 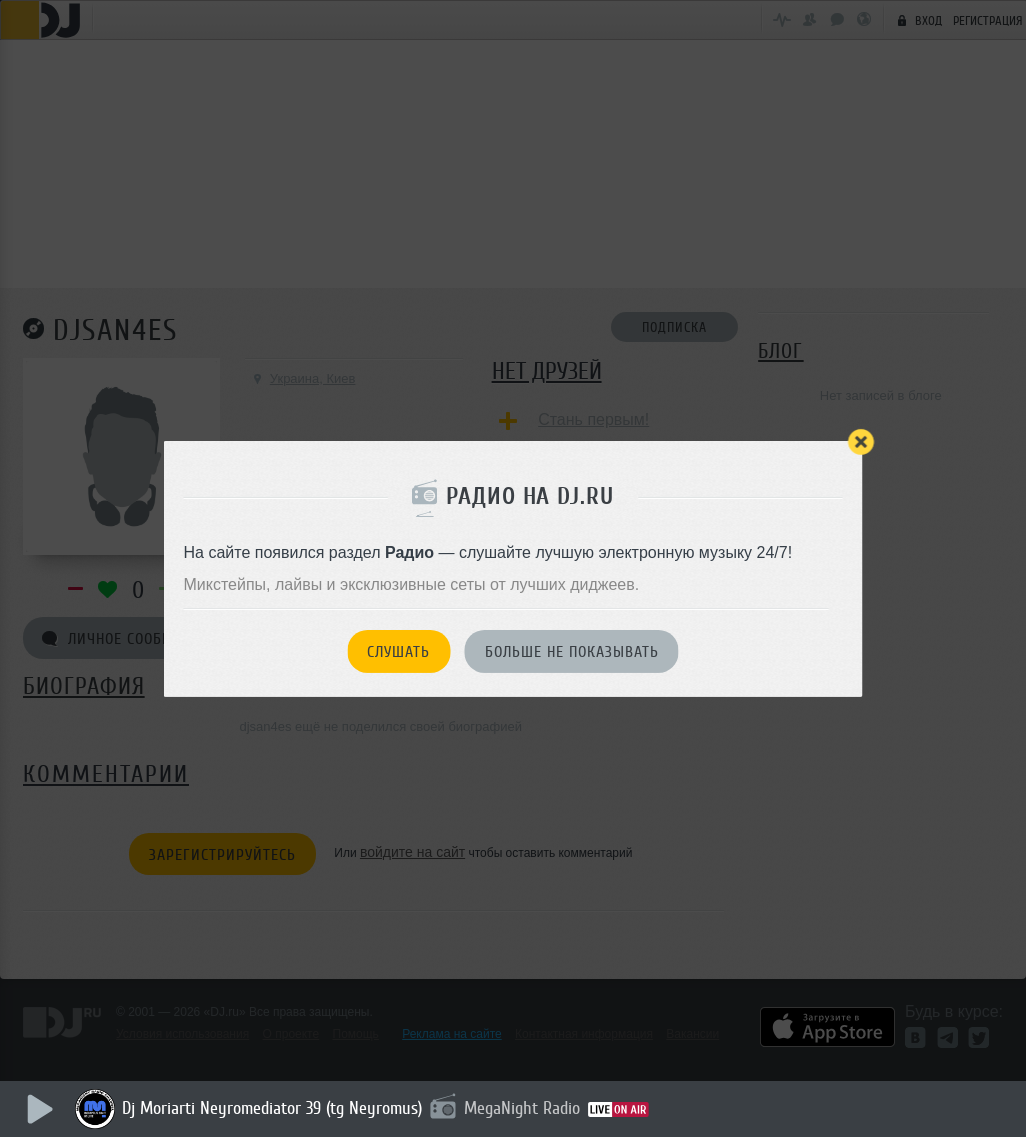 I want to click on Dj Moriarti Neyromediator 39 (tg Neyromus), so click(x=272, y=1108).